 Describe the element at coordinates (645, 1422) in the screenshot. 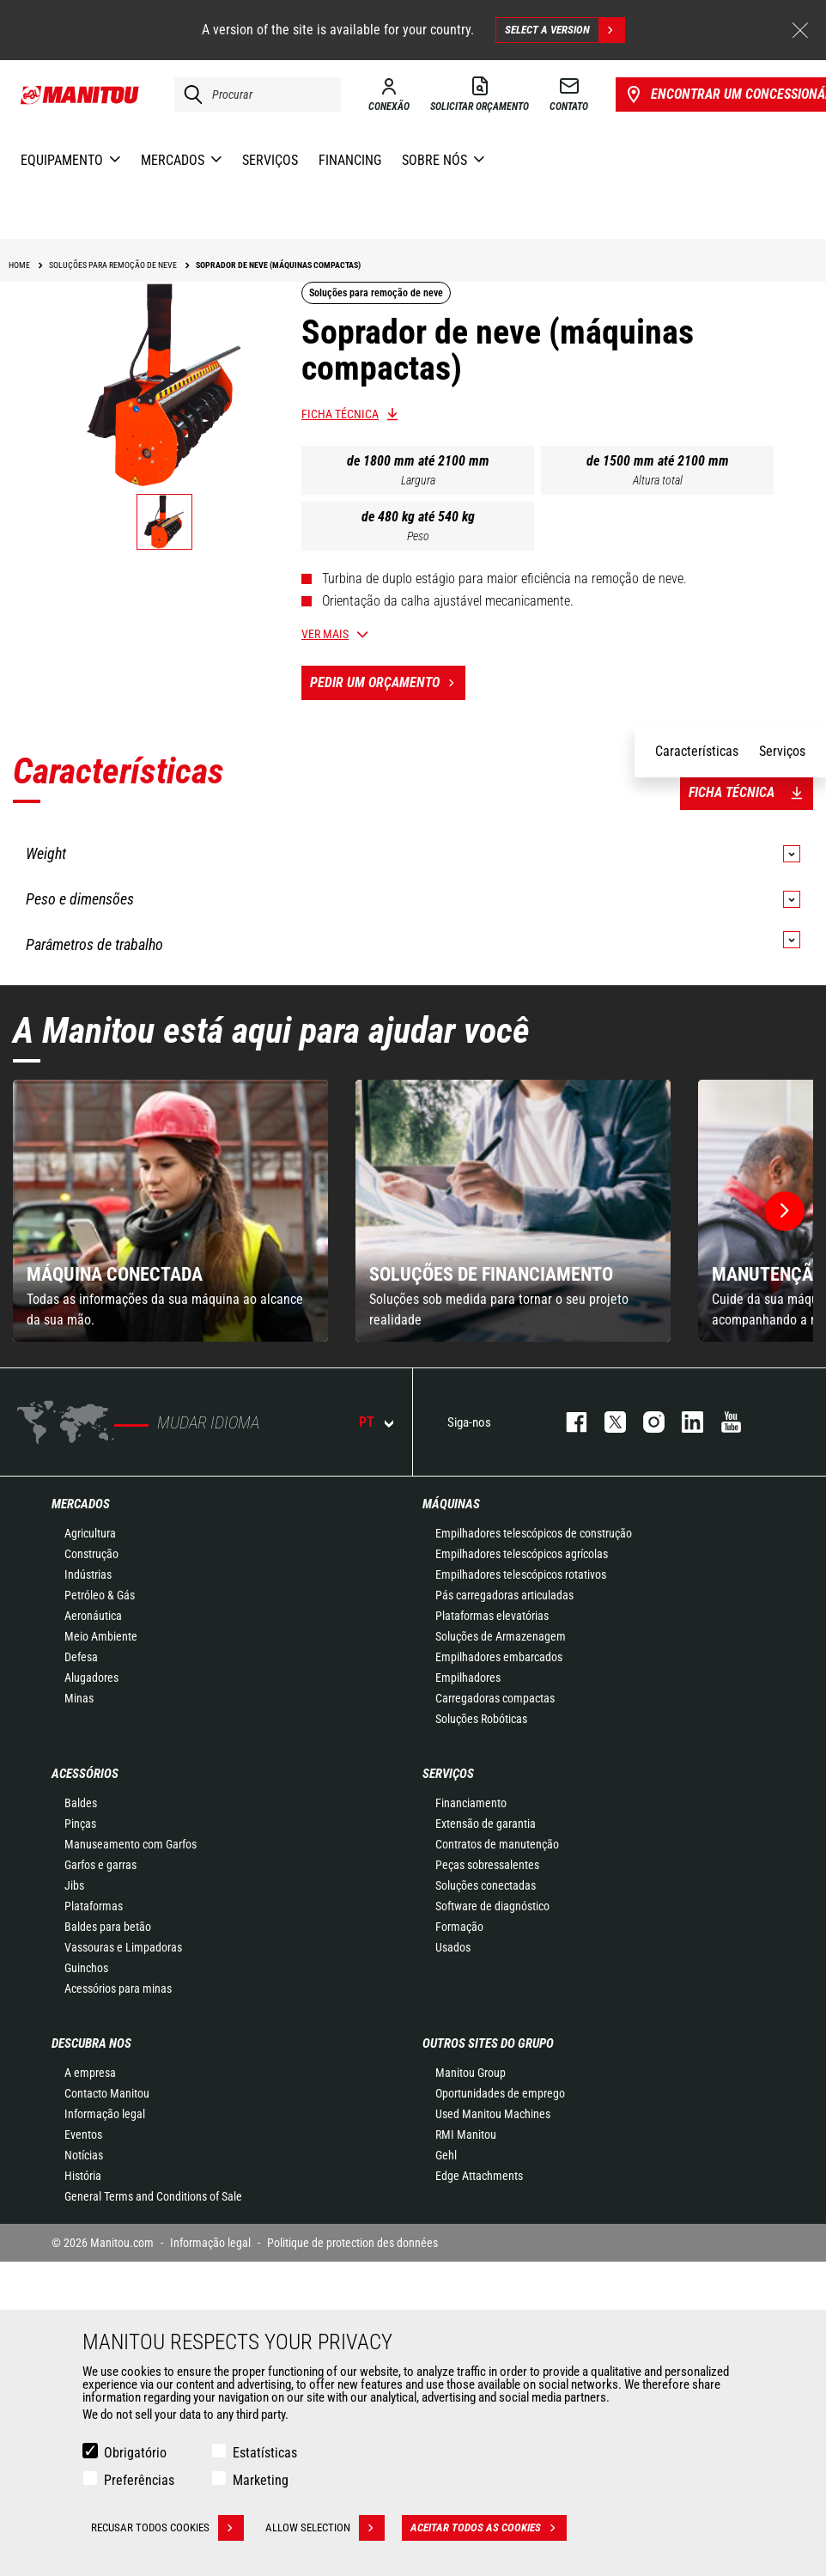

I see `https://www.instagram.com/manitou_machines/` at that location.